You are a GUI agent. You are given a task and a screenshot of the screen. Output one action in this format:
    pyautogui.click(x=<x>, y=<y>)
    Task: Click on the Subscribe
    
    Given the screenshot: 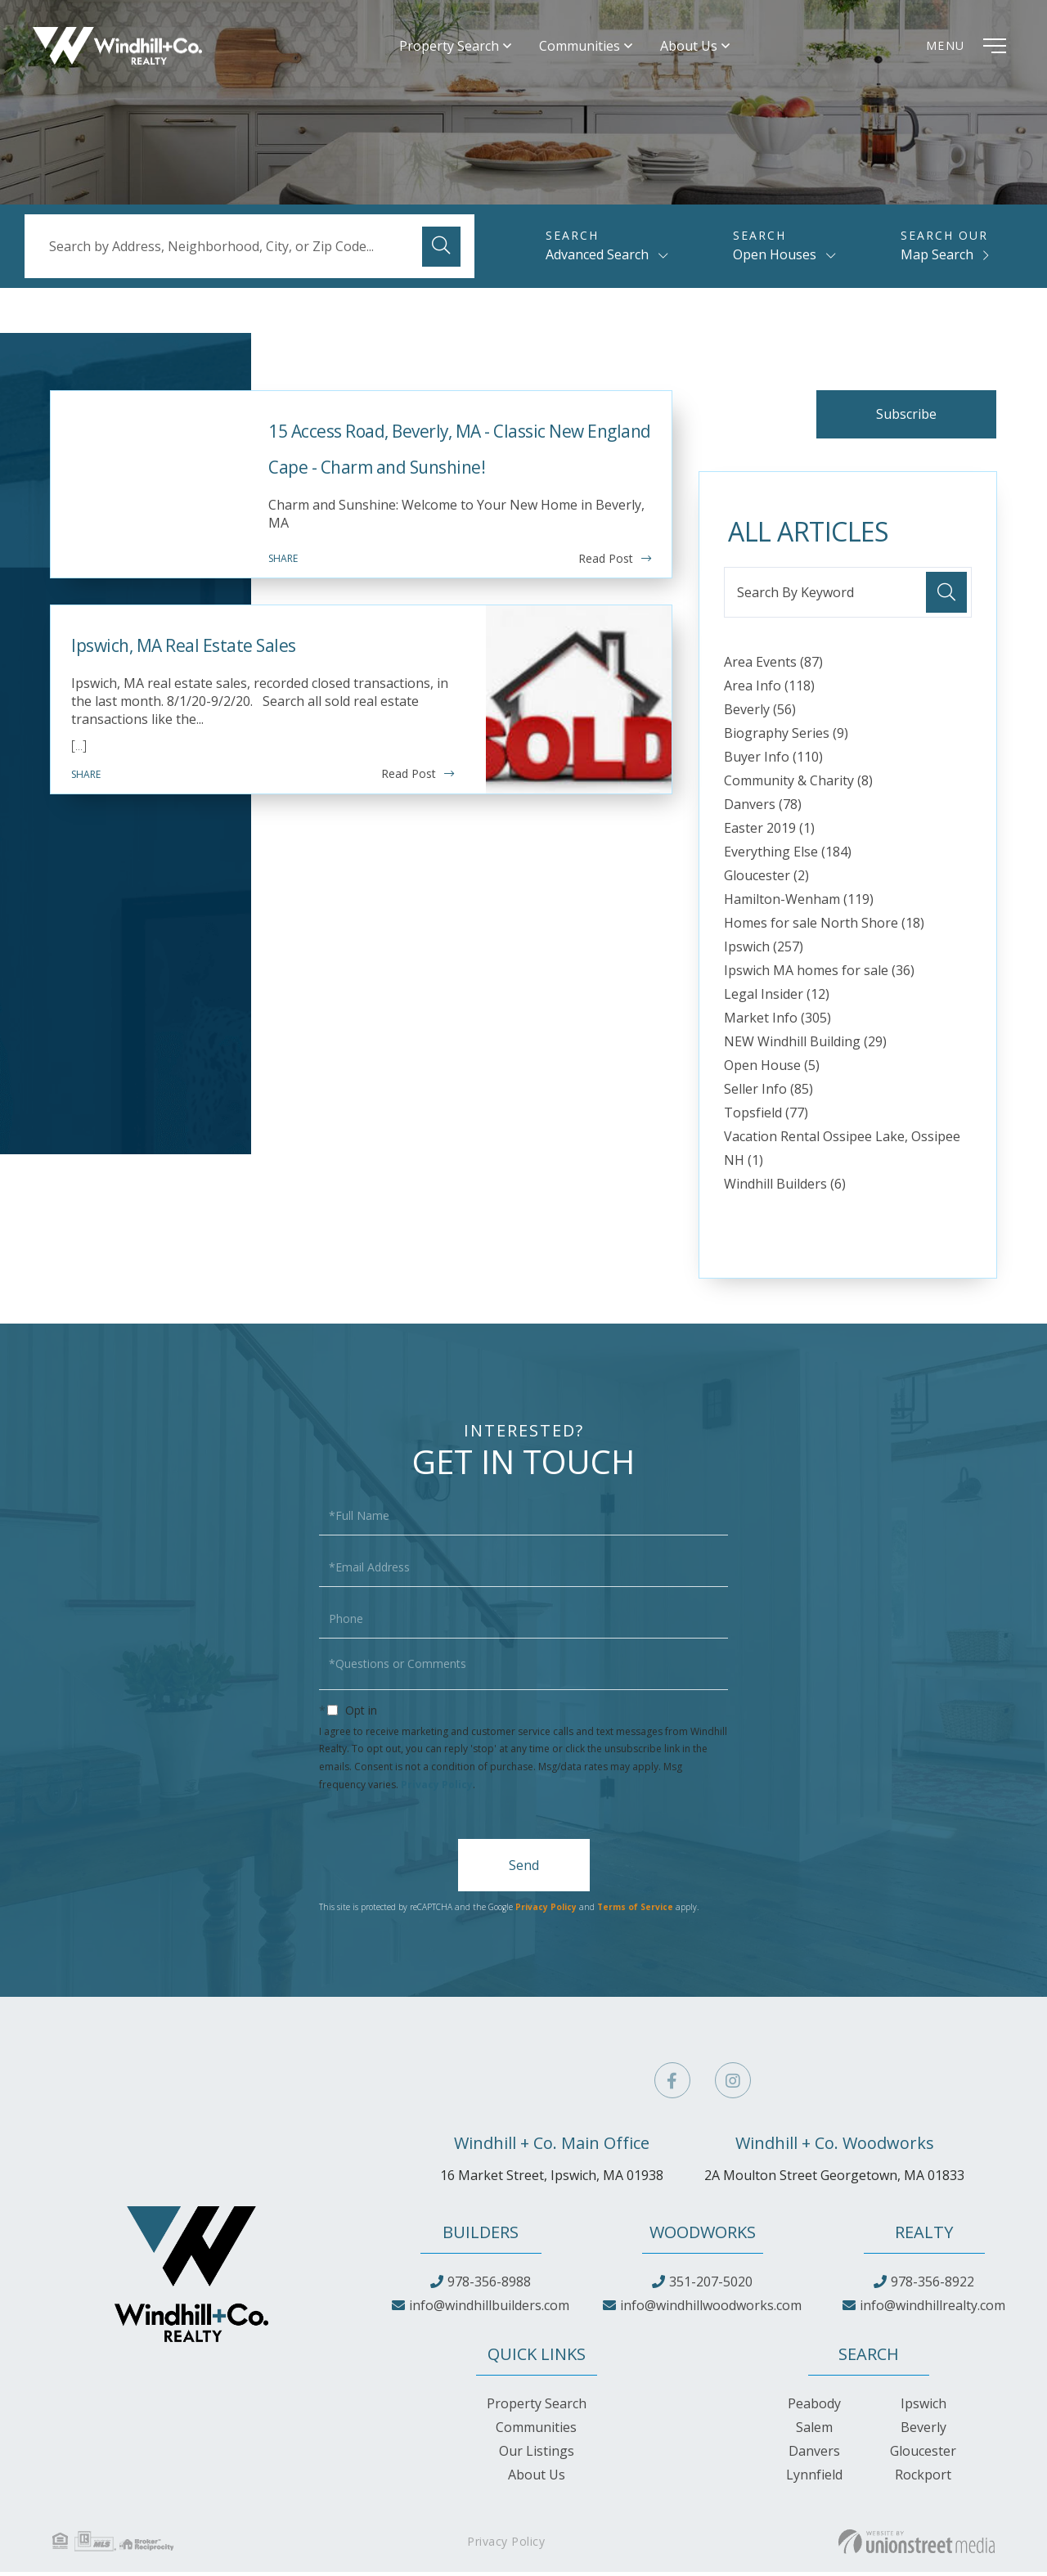 What is the action you would take?
    pyautogui.click(x=899, y=416)
    